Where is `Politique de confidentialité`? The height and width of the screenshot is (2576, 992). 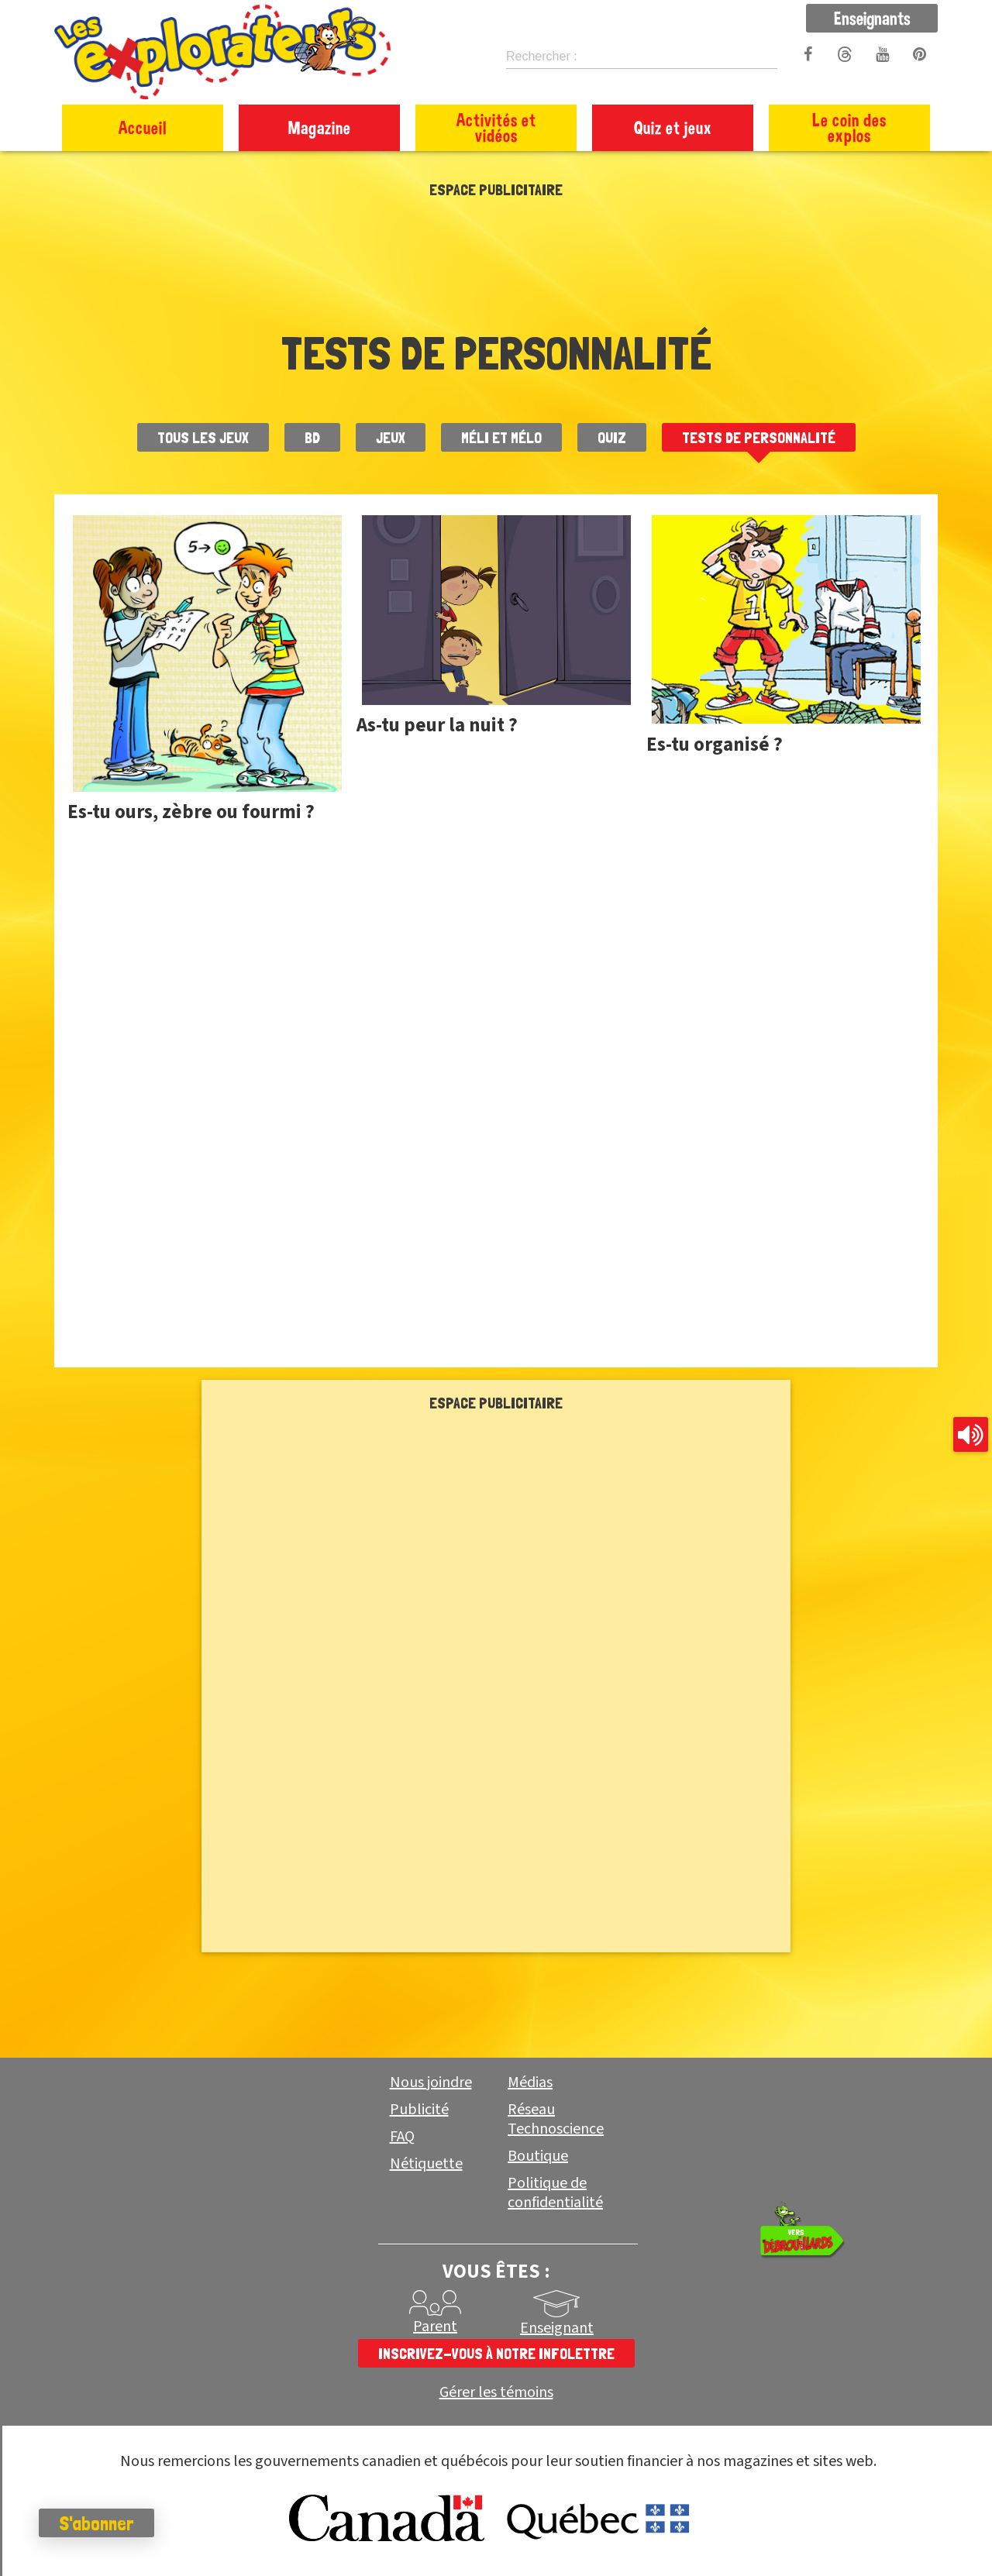
Politique de confidentialité is located at coordinates (555, 2192).